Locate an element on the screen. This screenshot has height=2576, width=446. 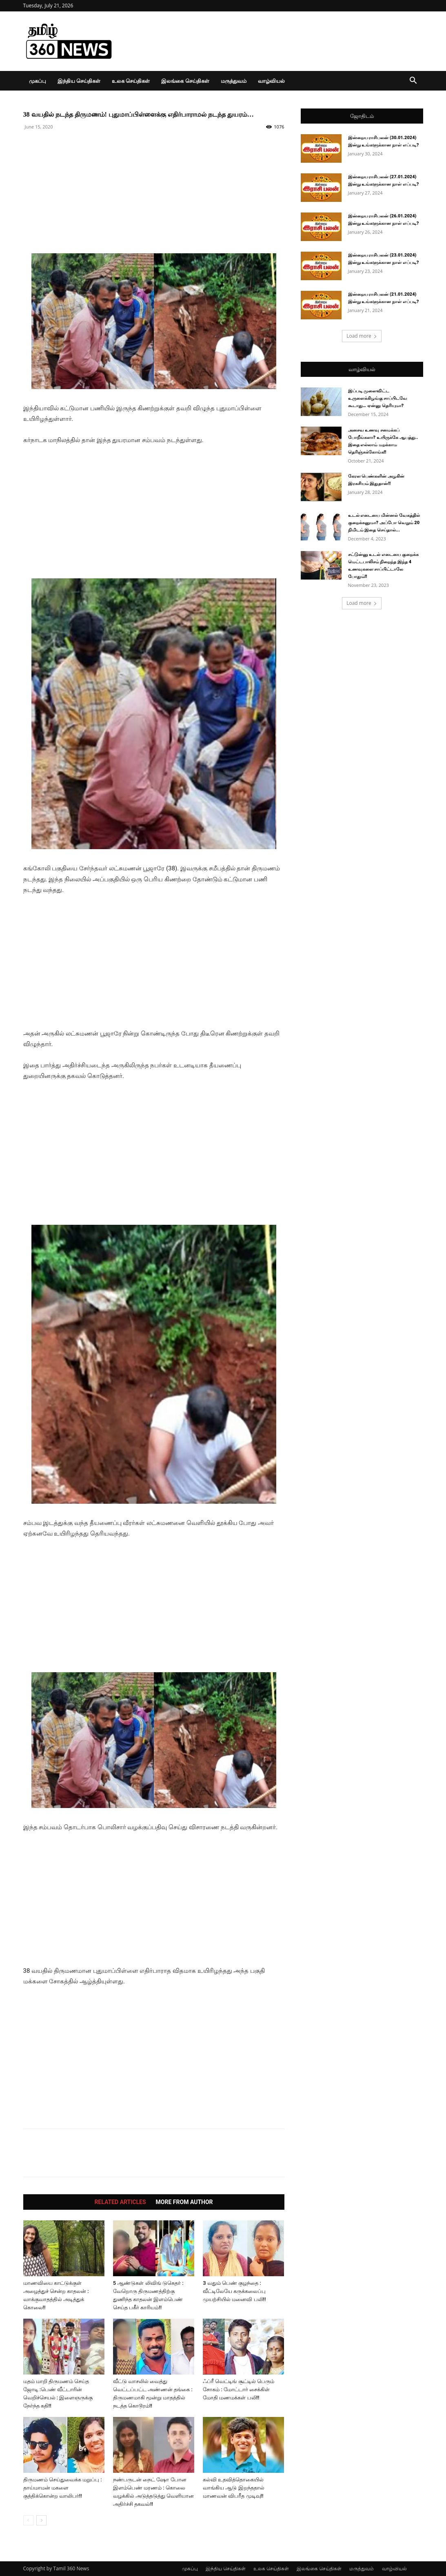
[next-page] is located at coordinates (41, 2520).